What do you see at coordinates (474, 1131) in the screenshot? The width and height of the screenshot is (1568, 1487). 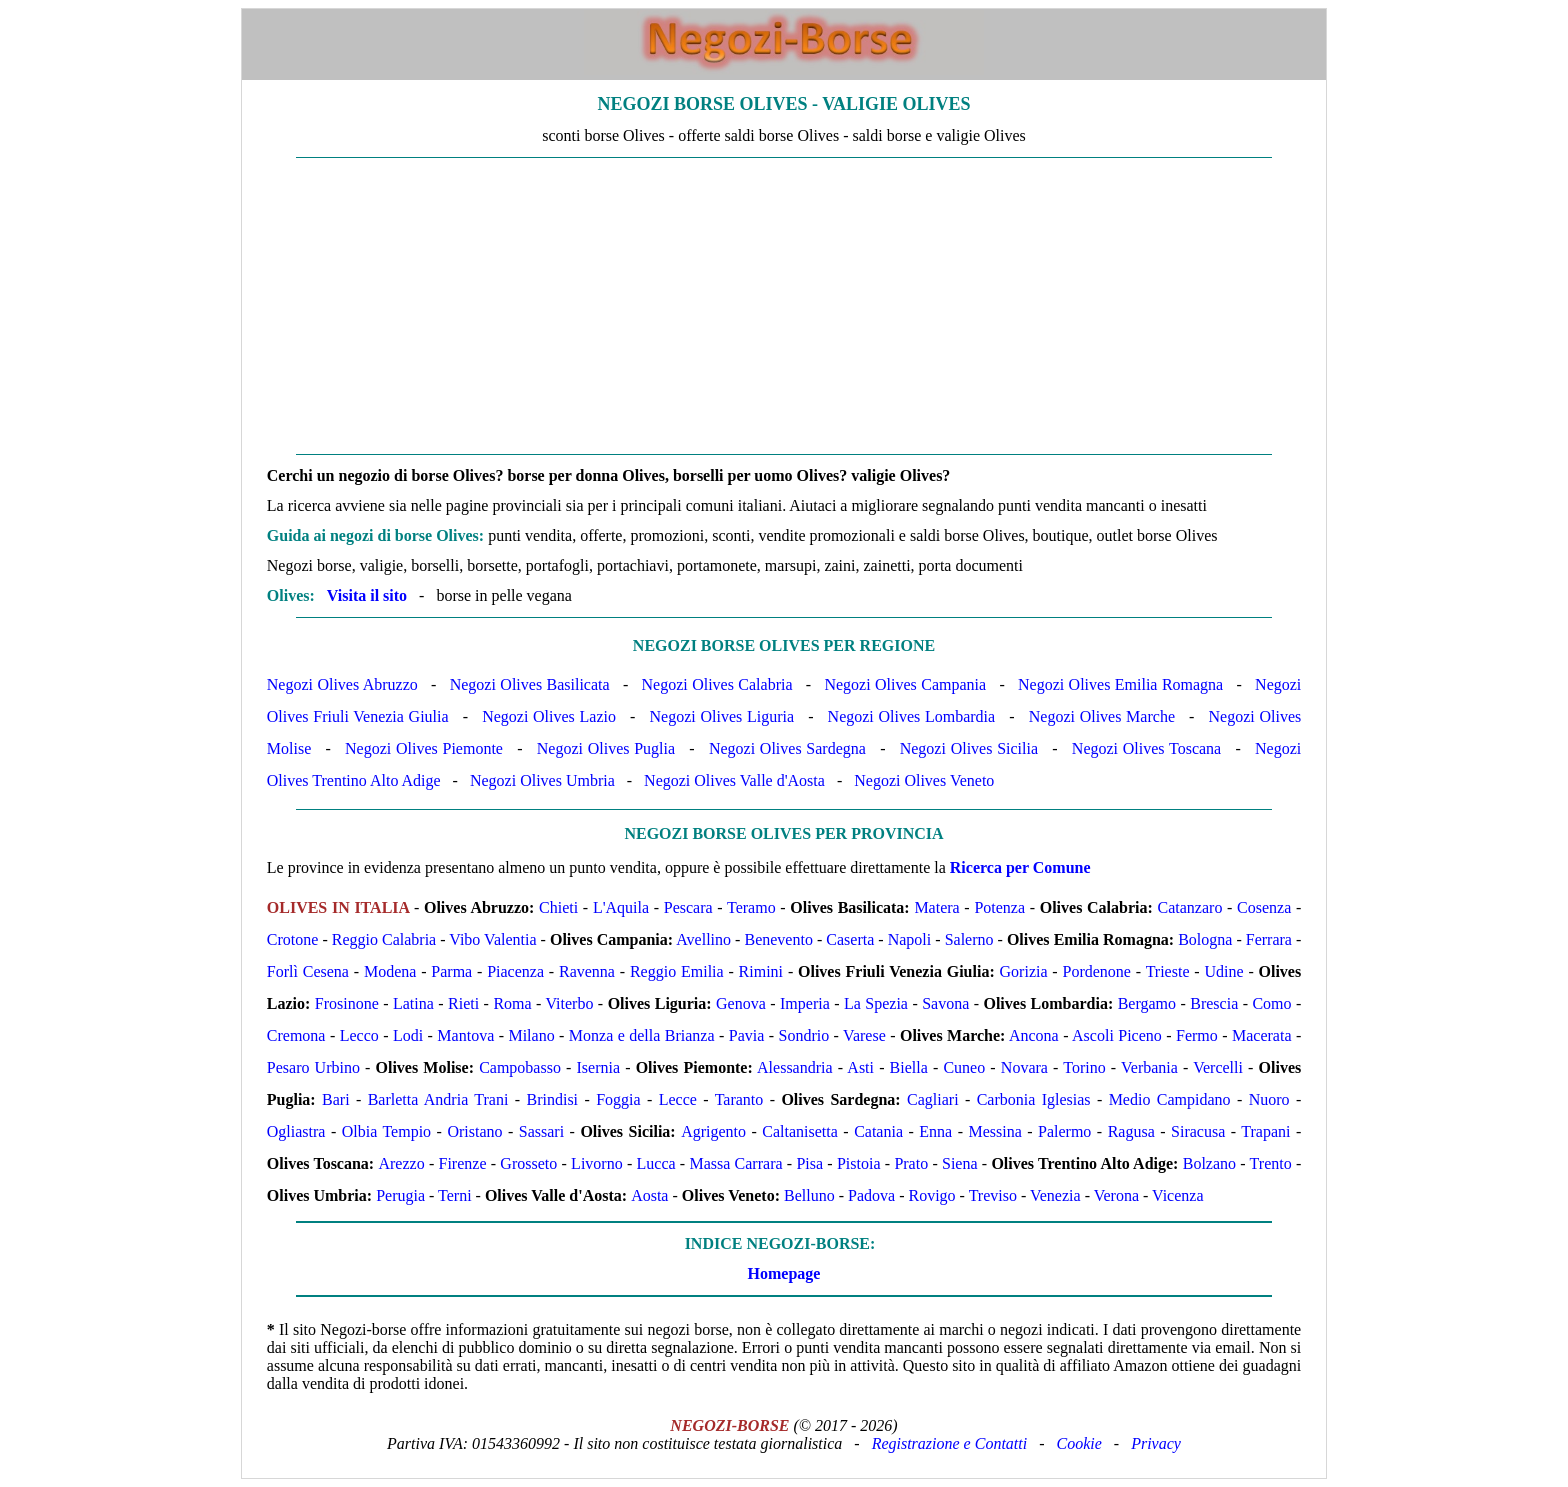 I see `Oristano` at bounding box center [474, 1131].